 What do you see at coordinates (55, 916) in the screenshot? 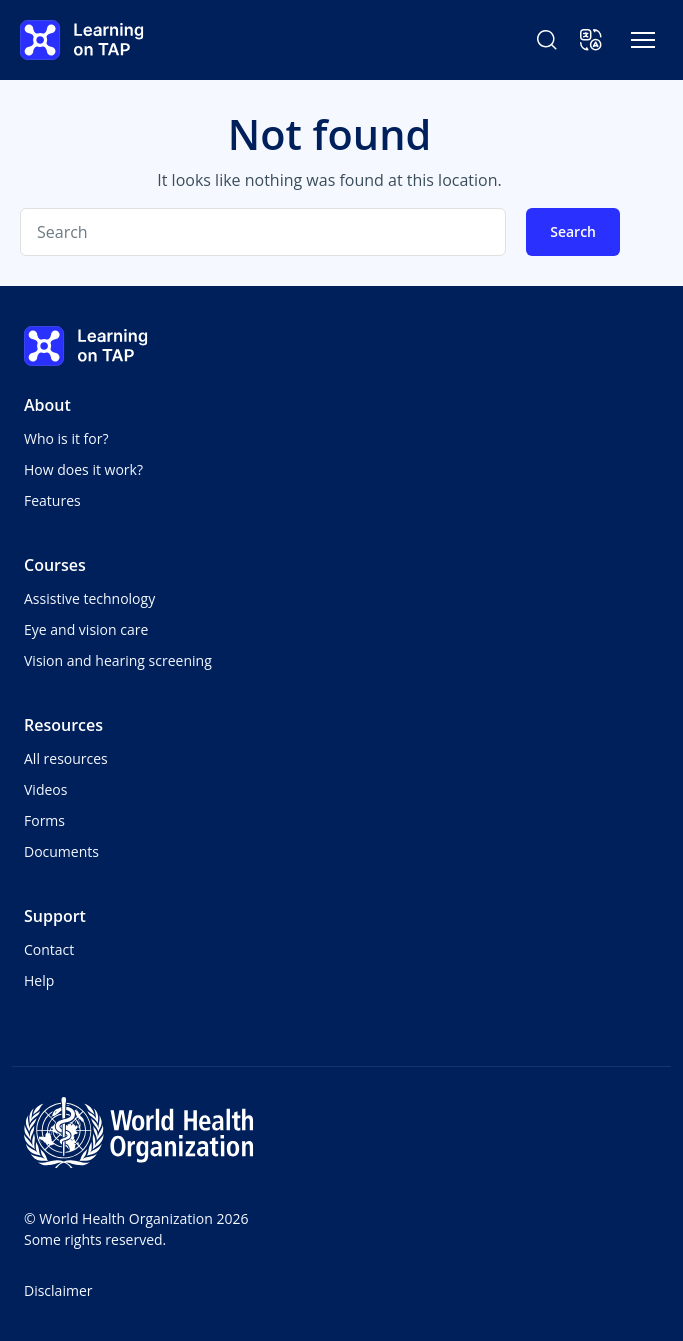
I see `Support` at bounding box center [55, 916].